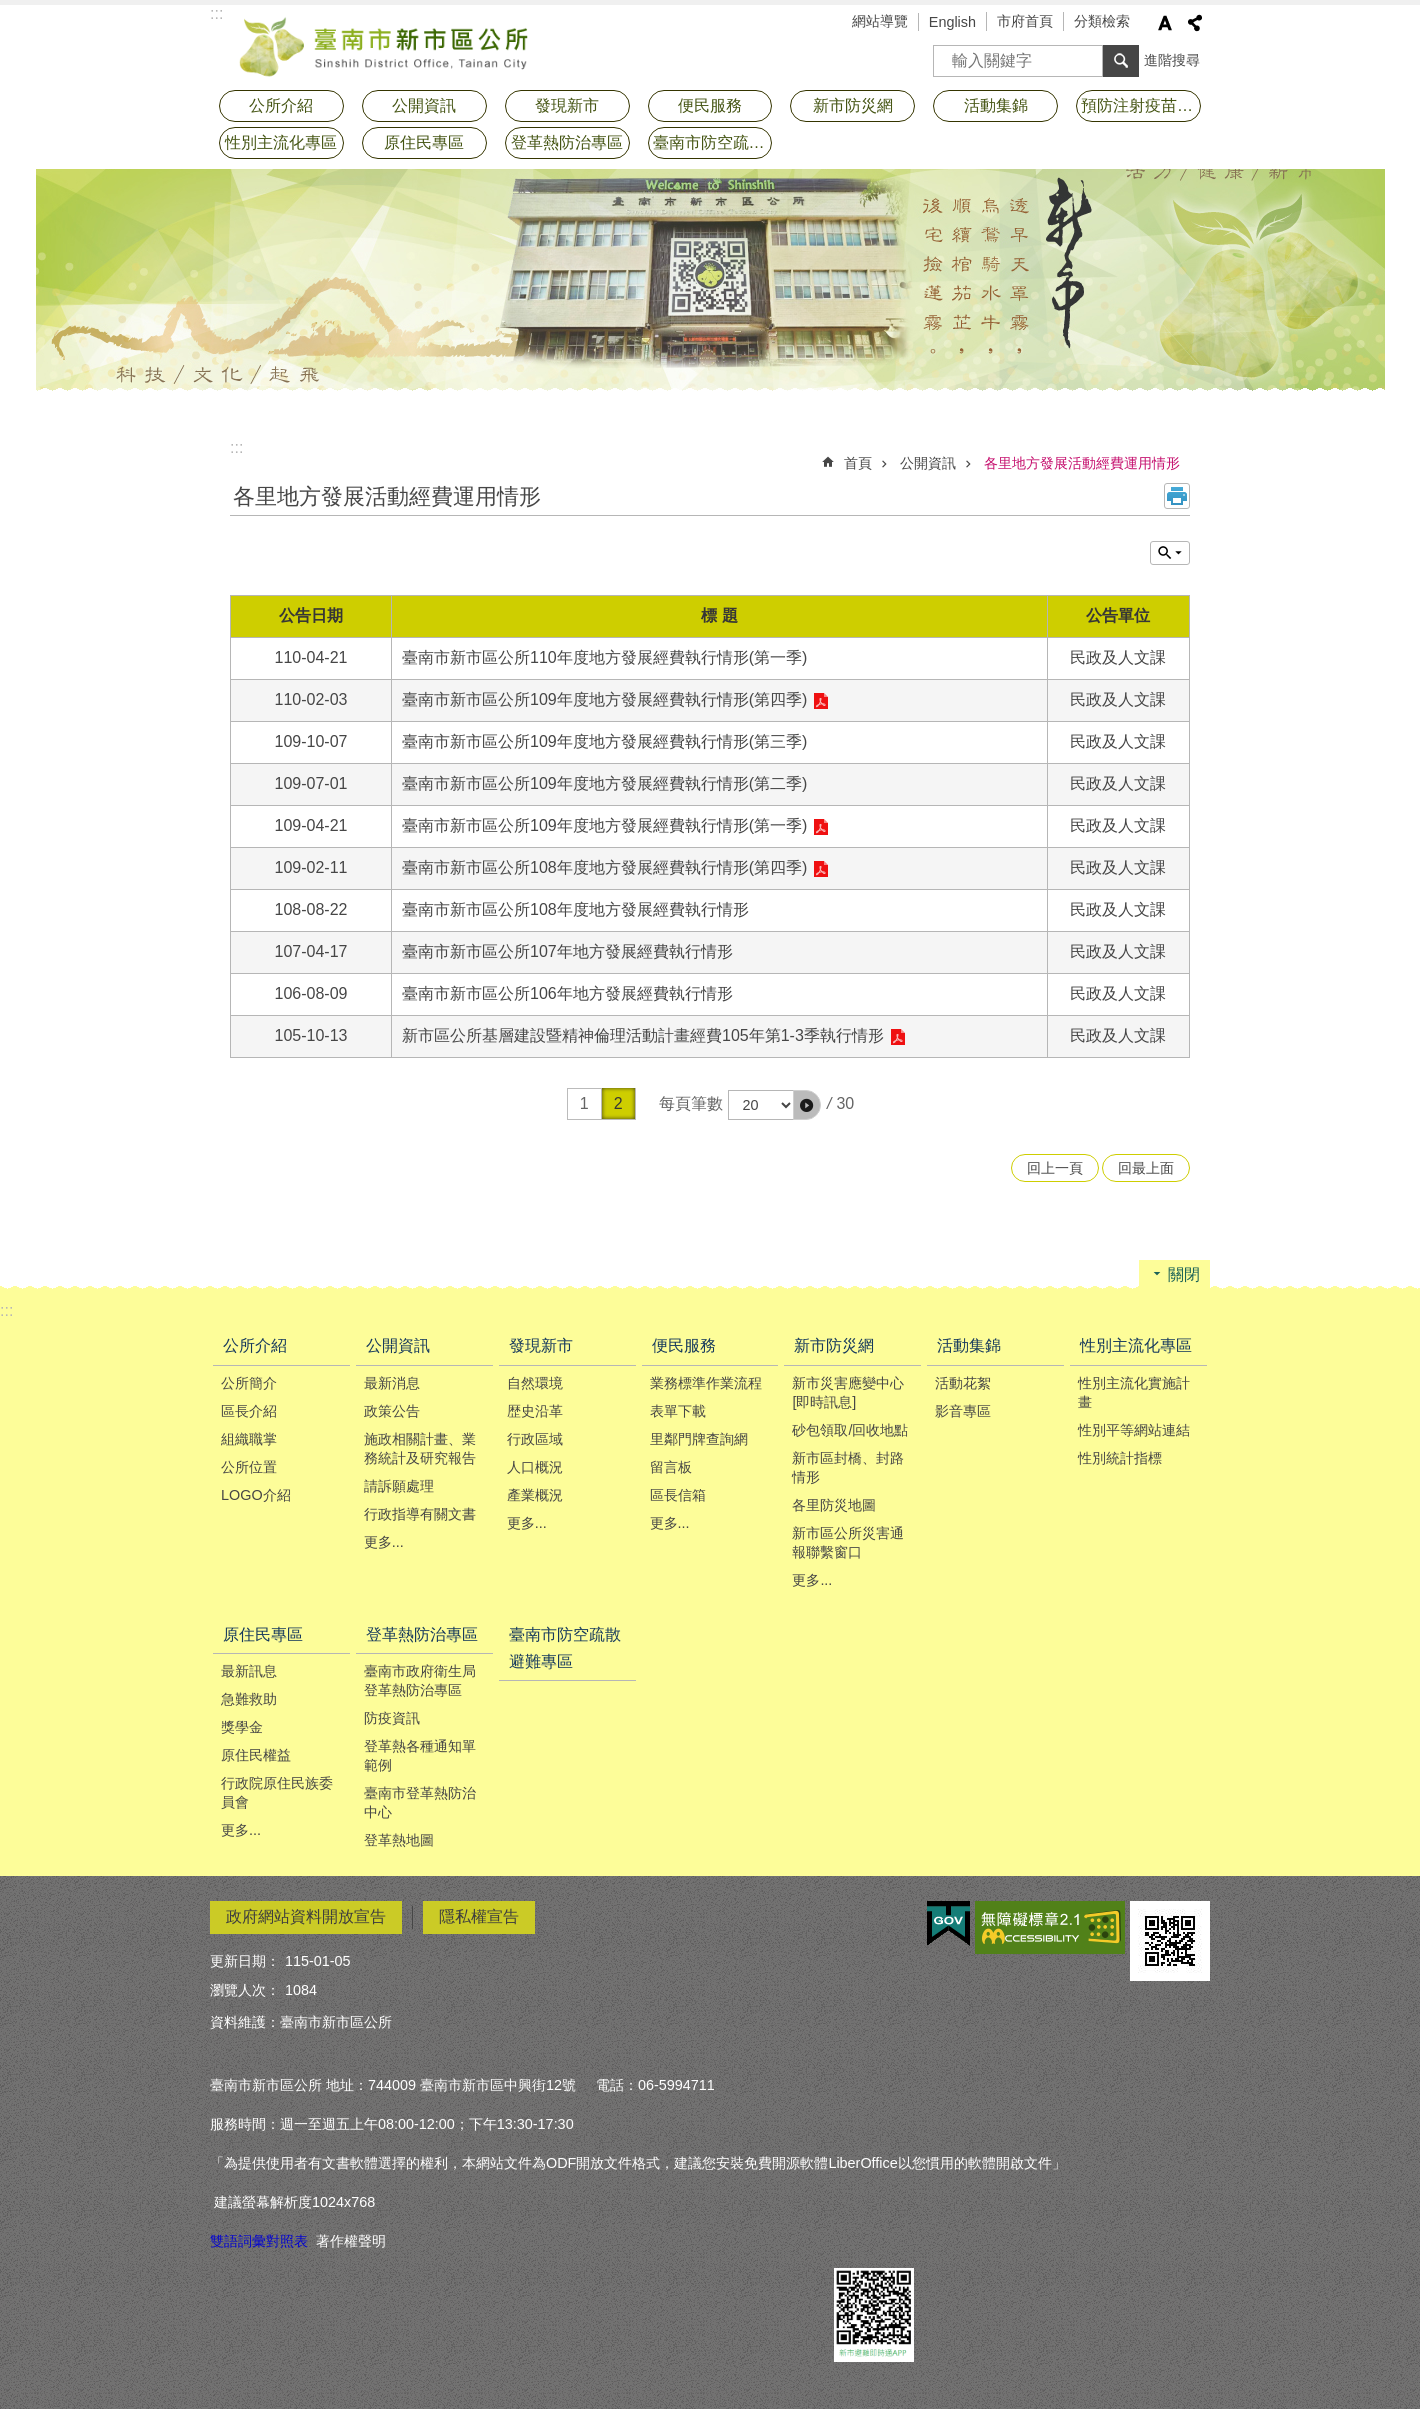 Image resolution: width=1420 pixels, height=2409 pixels. What do you see at coordinates (1170, 553) in the screenshot?
I see `單元查詢 [button]` at bounding box center [1170, 553].